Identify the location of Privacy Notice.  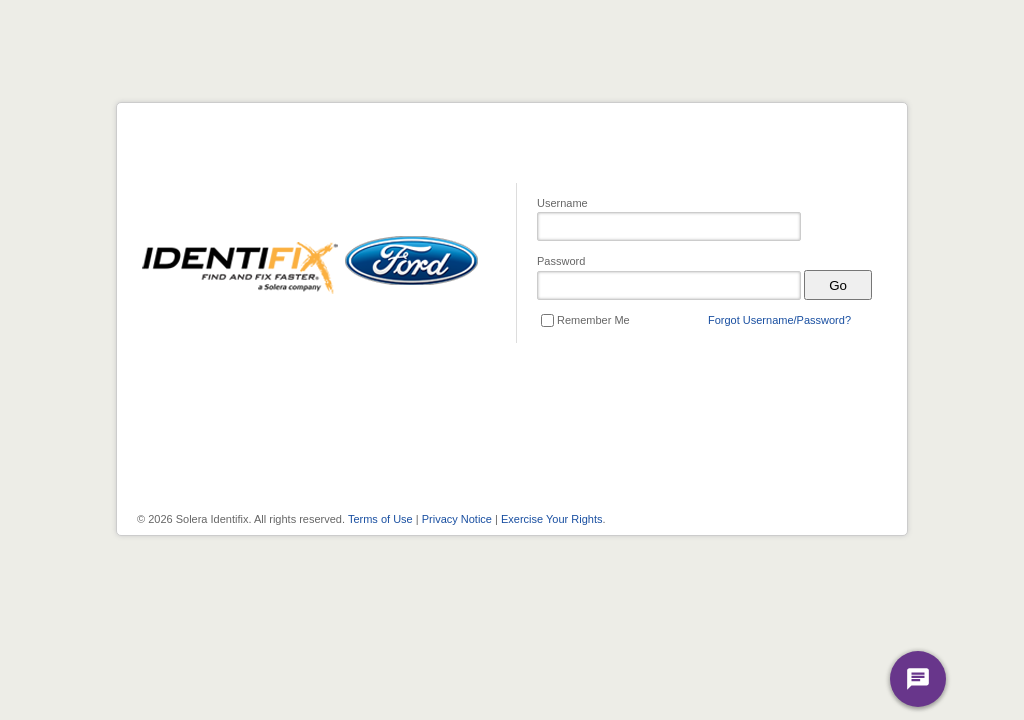
(457, 519).